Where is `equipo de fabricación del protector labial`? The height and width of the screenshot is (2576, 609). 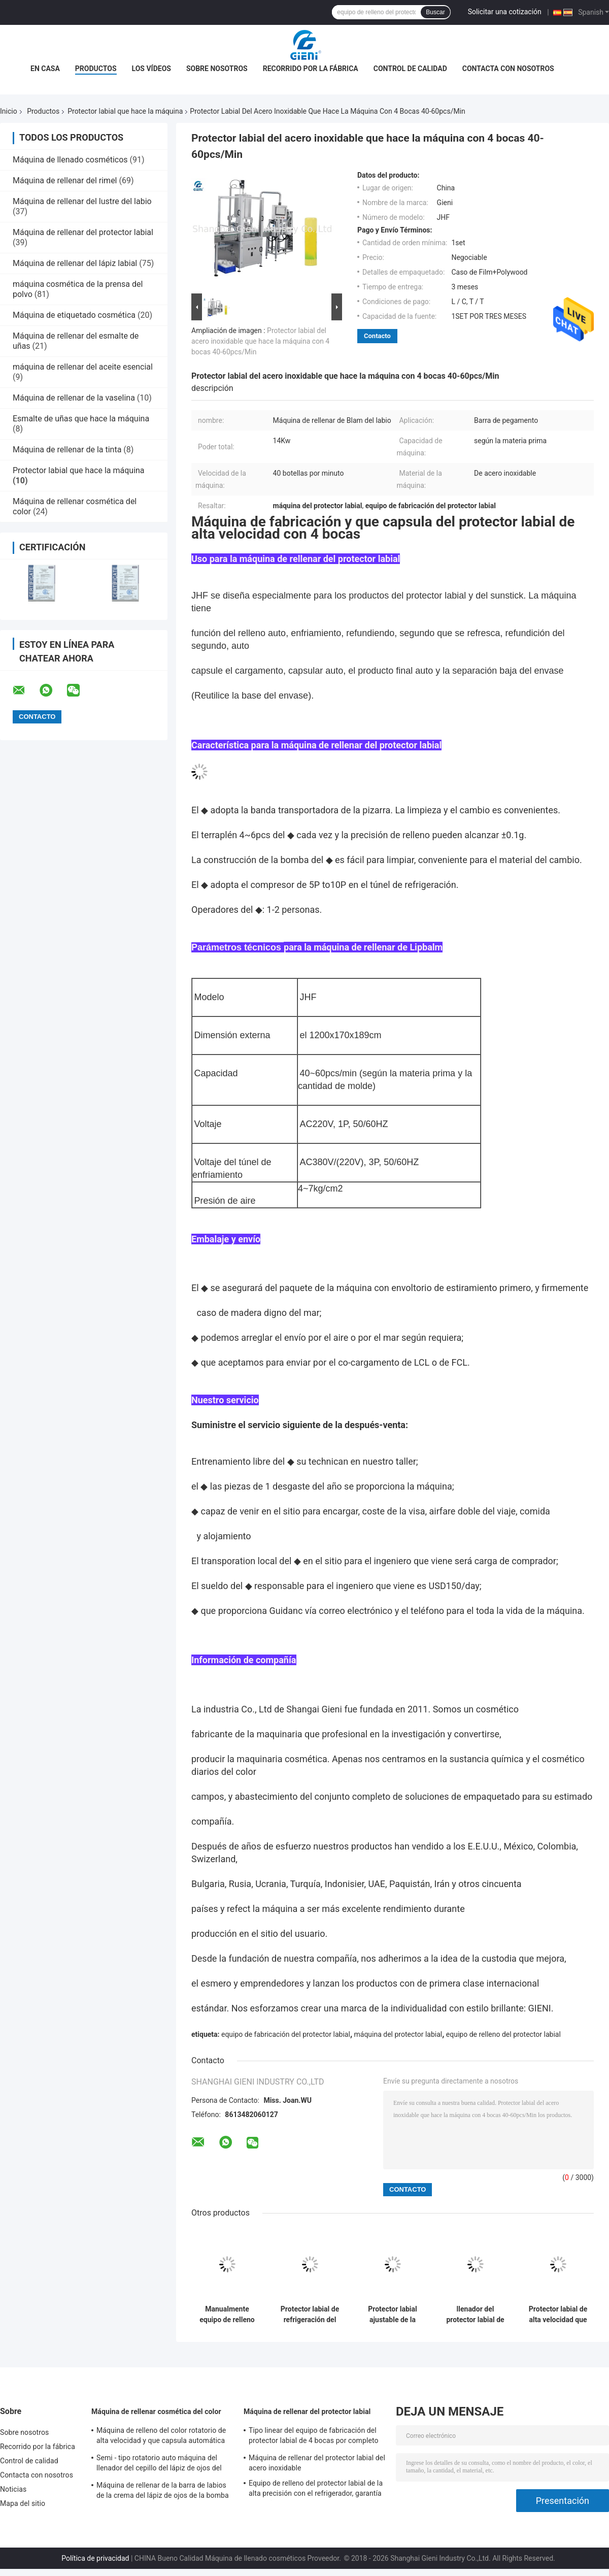 equipo de fabricación del protector labial is located at coordinates (285, 2034).